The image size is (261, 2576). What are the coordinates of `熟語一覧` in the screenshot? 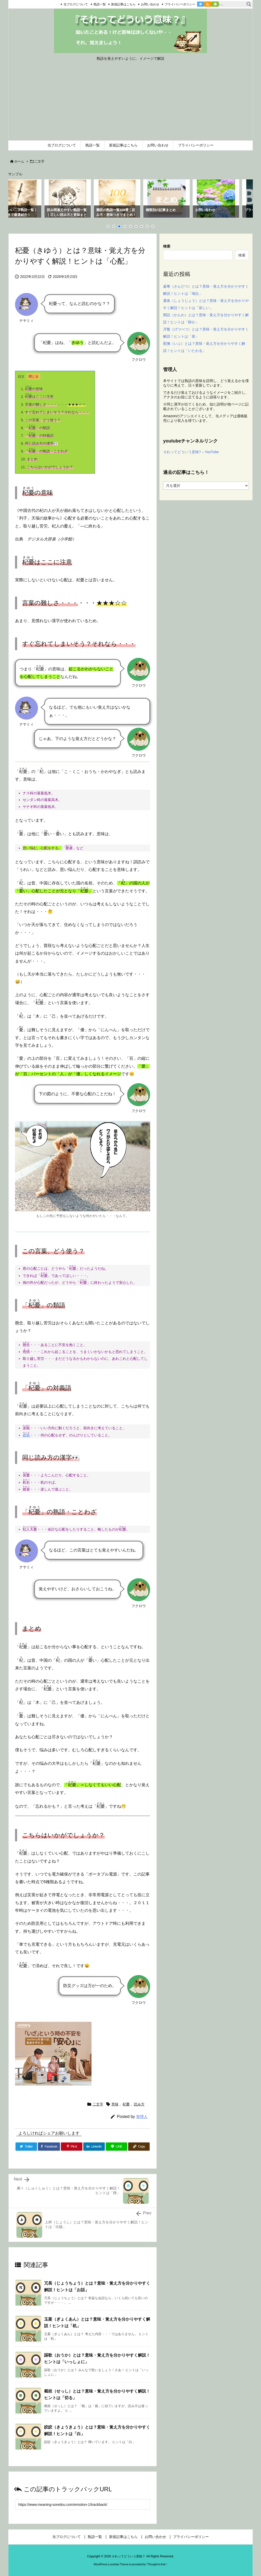 It's located at (97, 4).